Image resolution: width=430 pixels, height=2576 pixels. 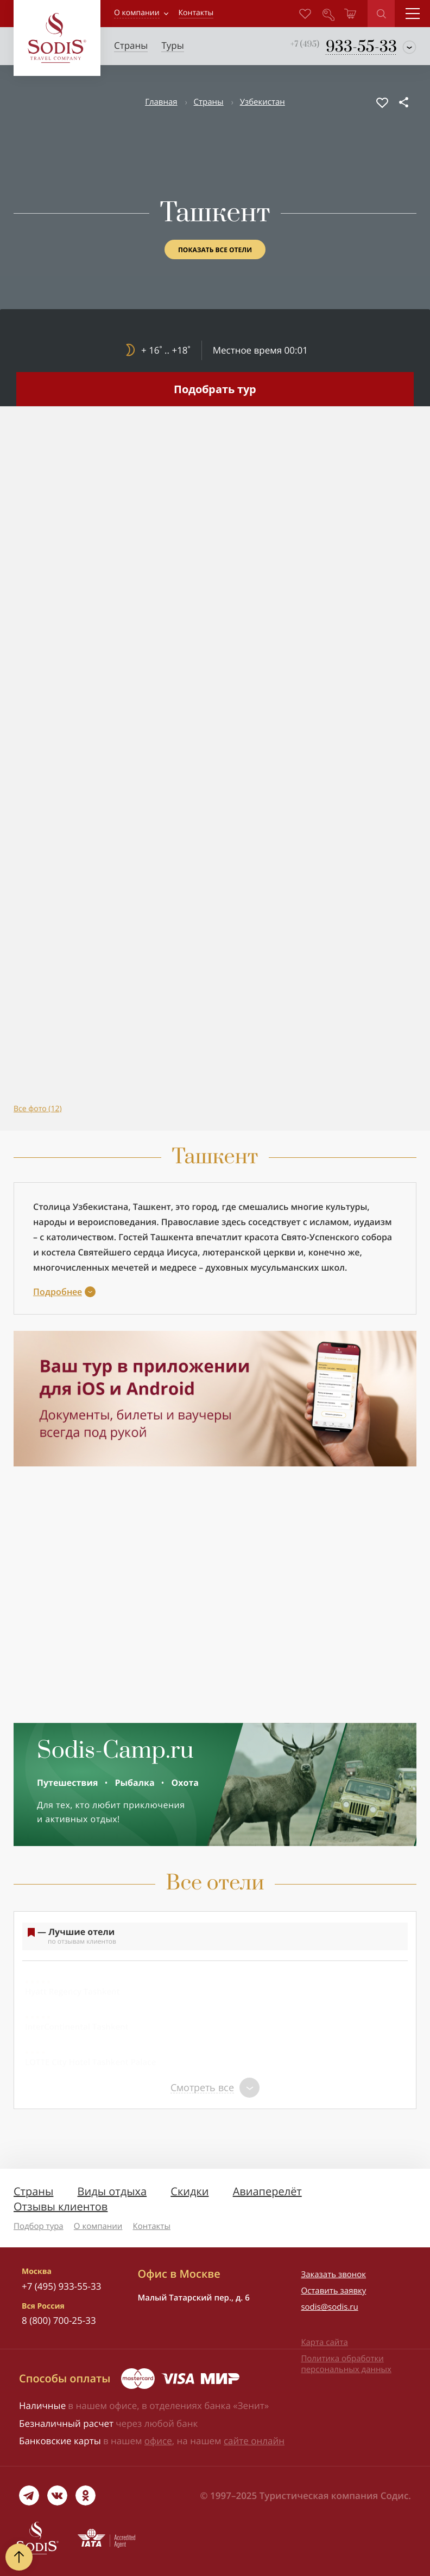 I want to click on Все фото (12), so click(x=38, y=1109).